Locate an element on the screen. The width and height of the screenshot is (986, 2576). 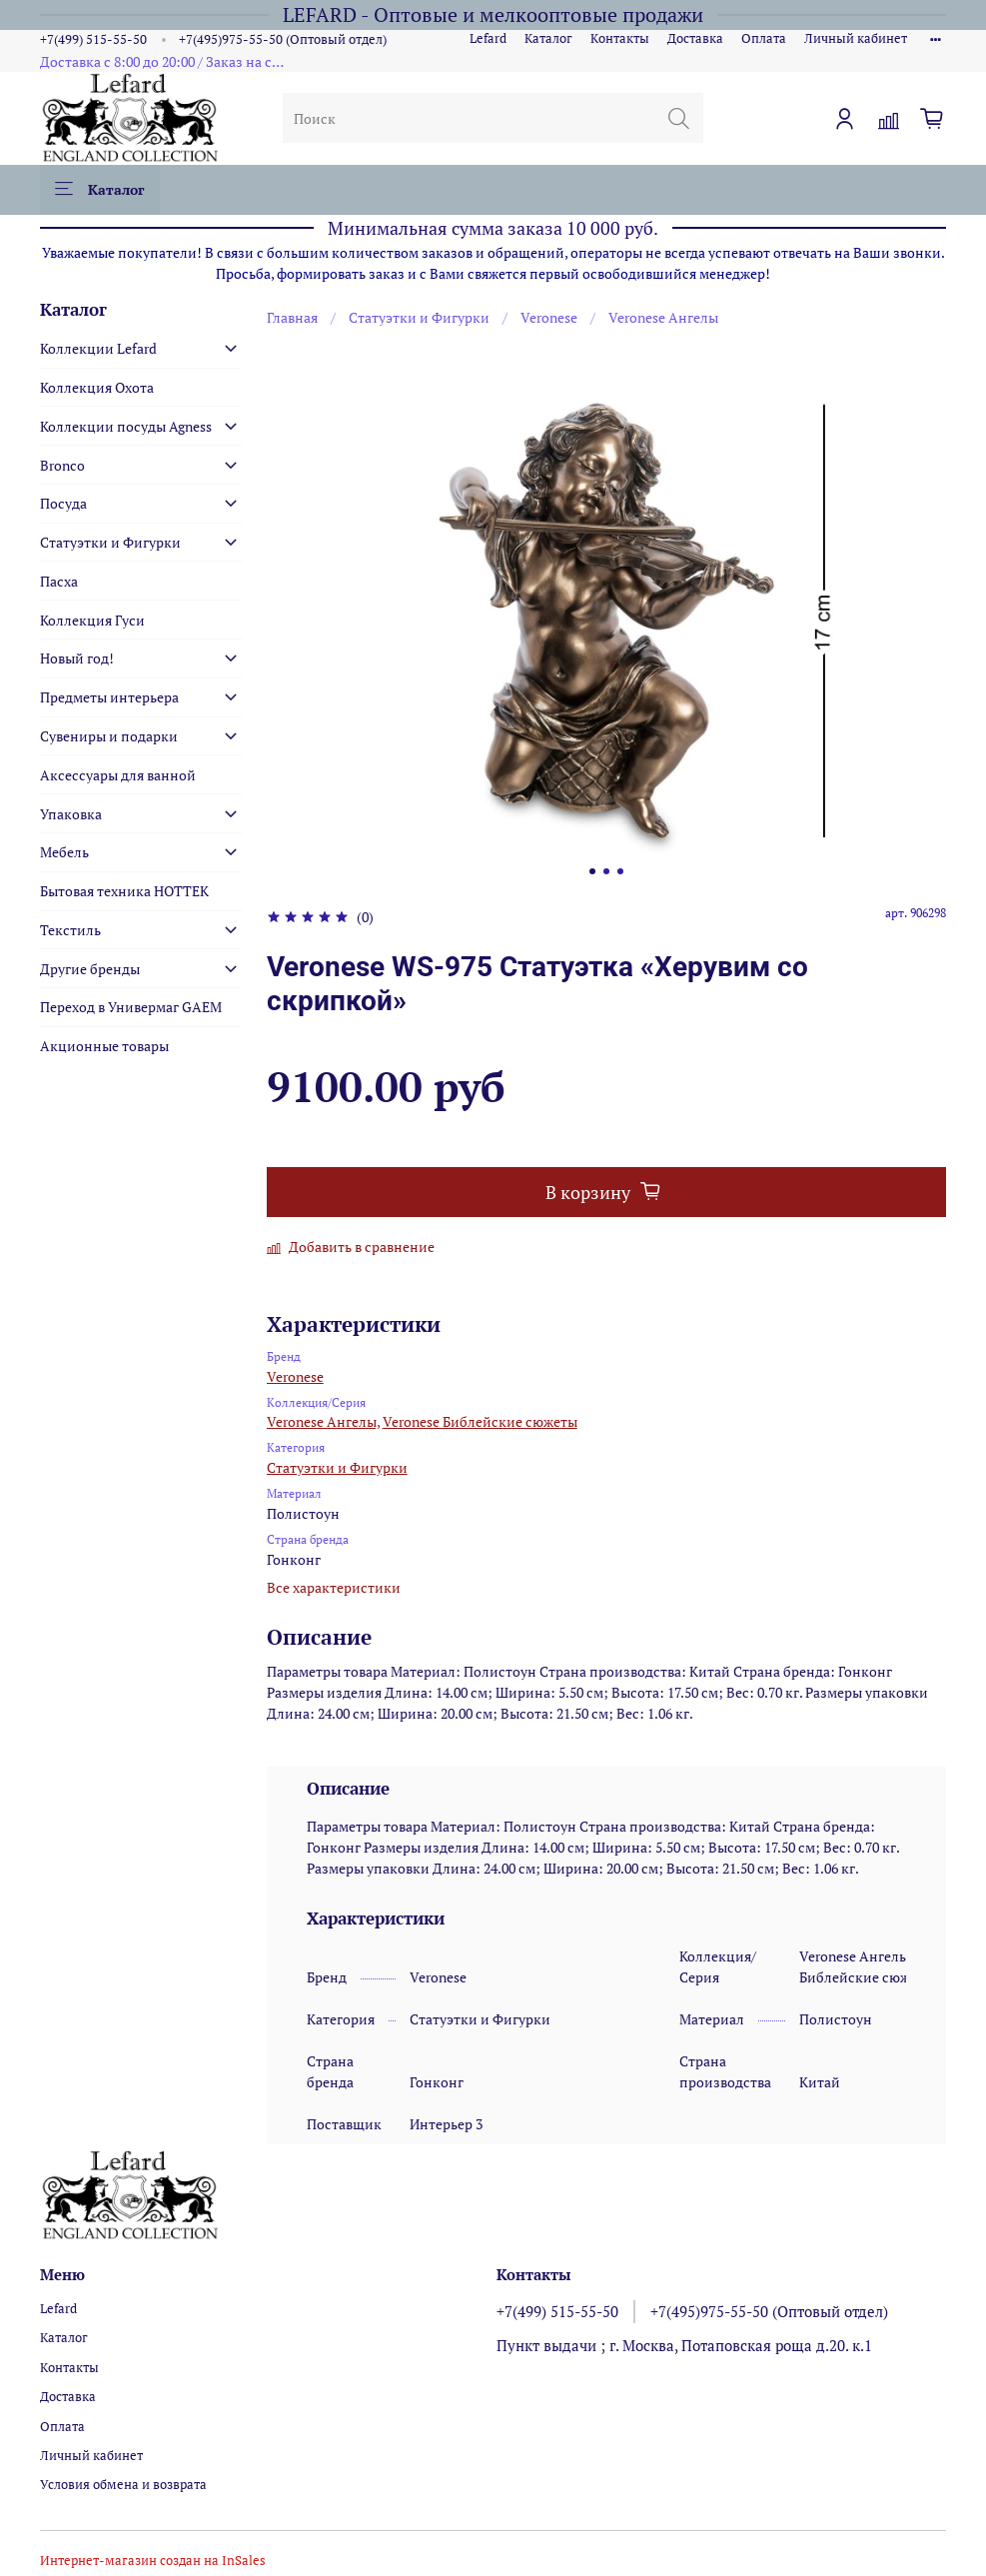
Пасха is located at coordinates (59, 581).